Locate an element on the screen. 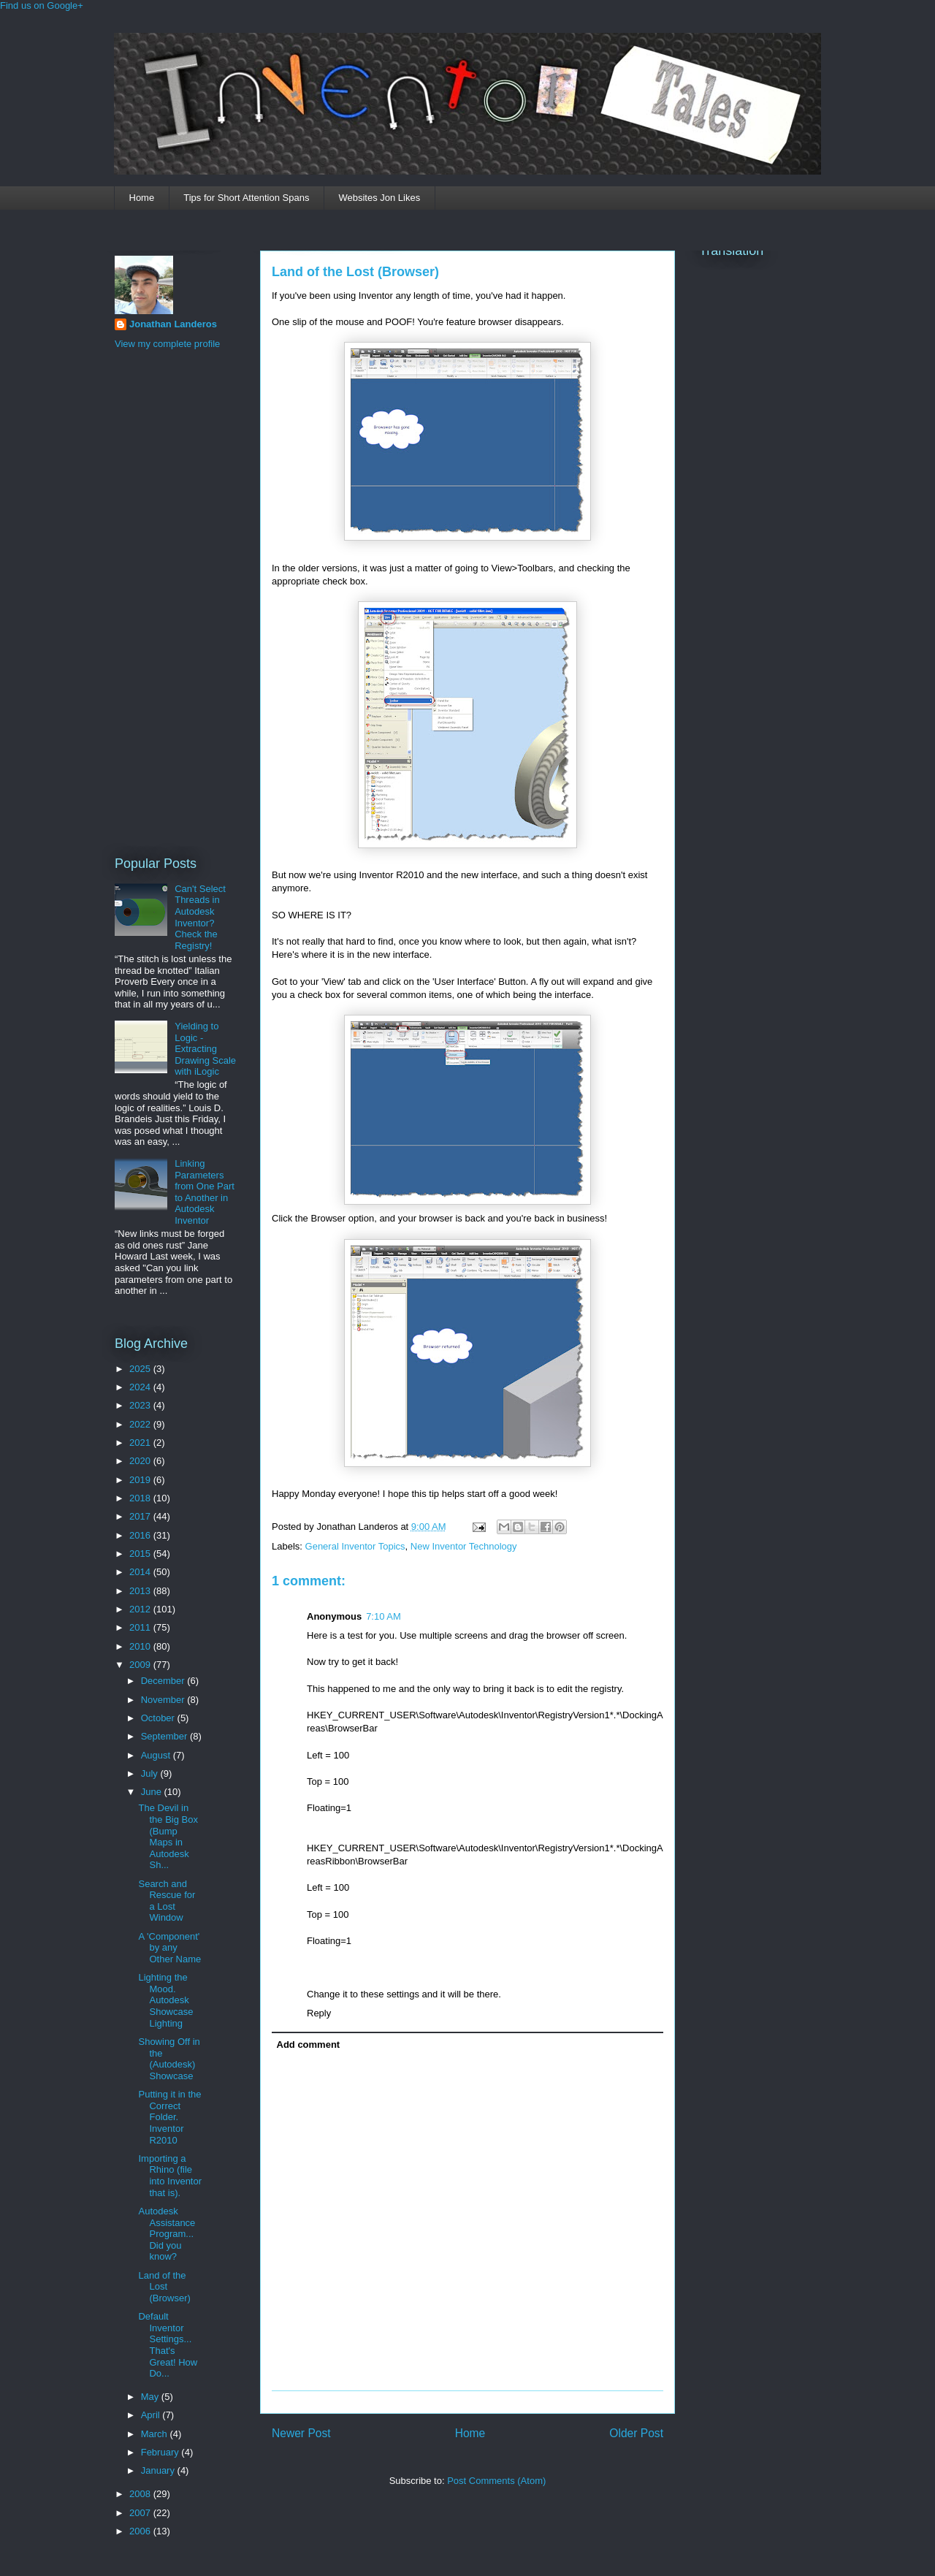  February is located at coordinates (161, 2452).